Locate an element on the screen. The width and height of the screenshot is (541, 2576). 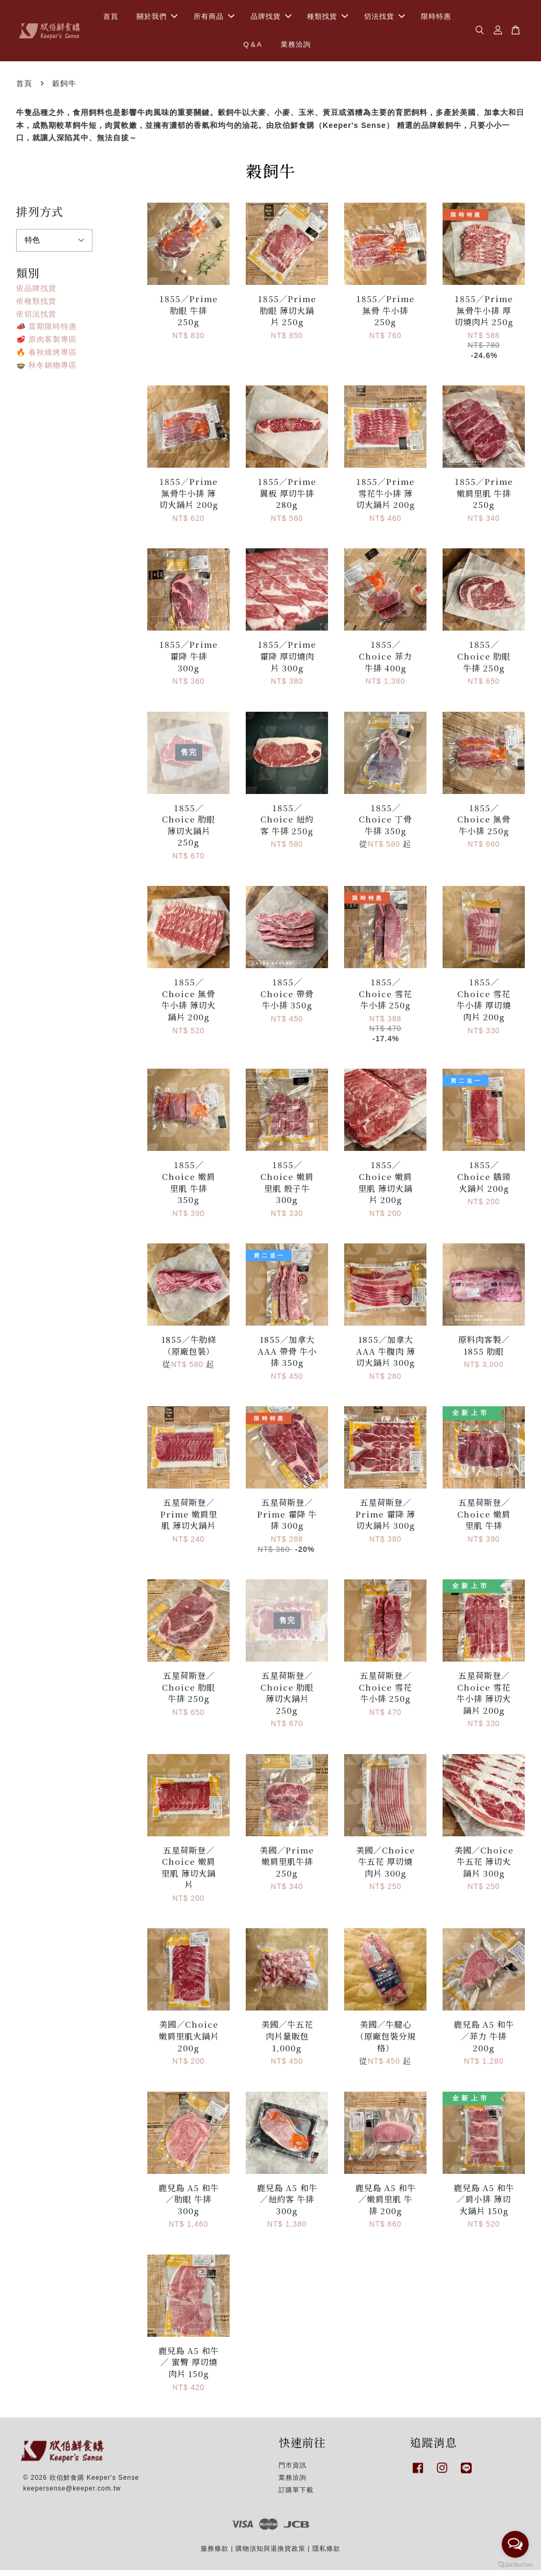
業務洽詢 is located at coordinates (296, 47).